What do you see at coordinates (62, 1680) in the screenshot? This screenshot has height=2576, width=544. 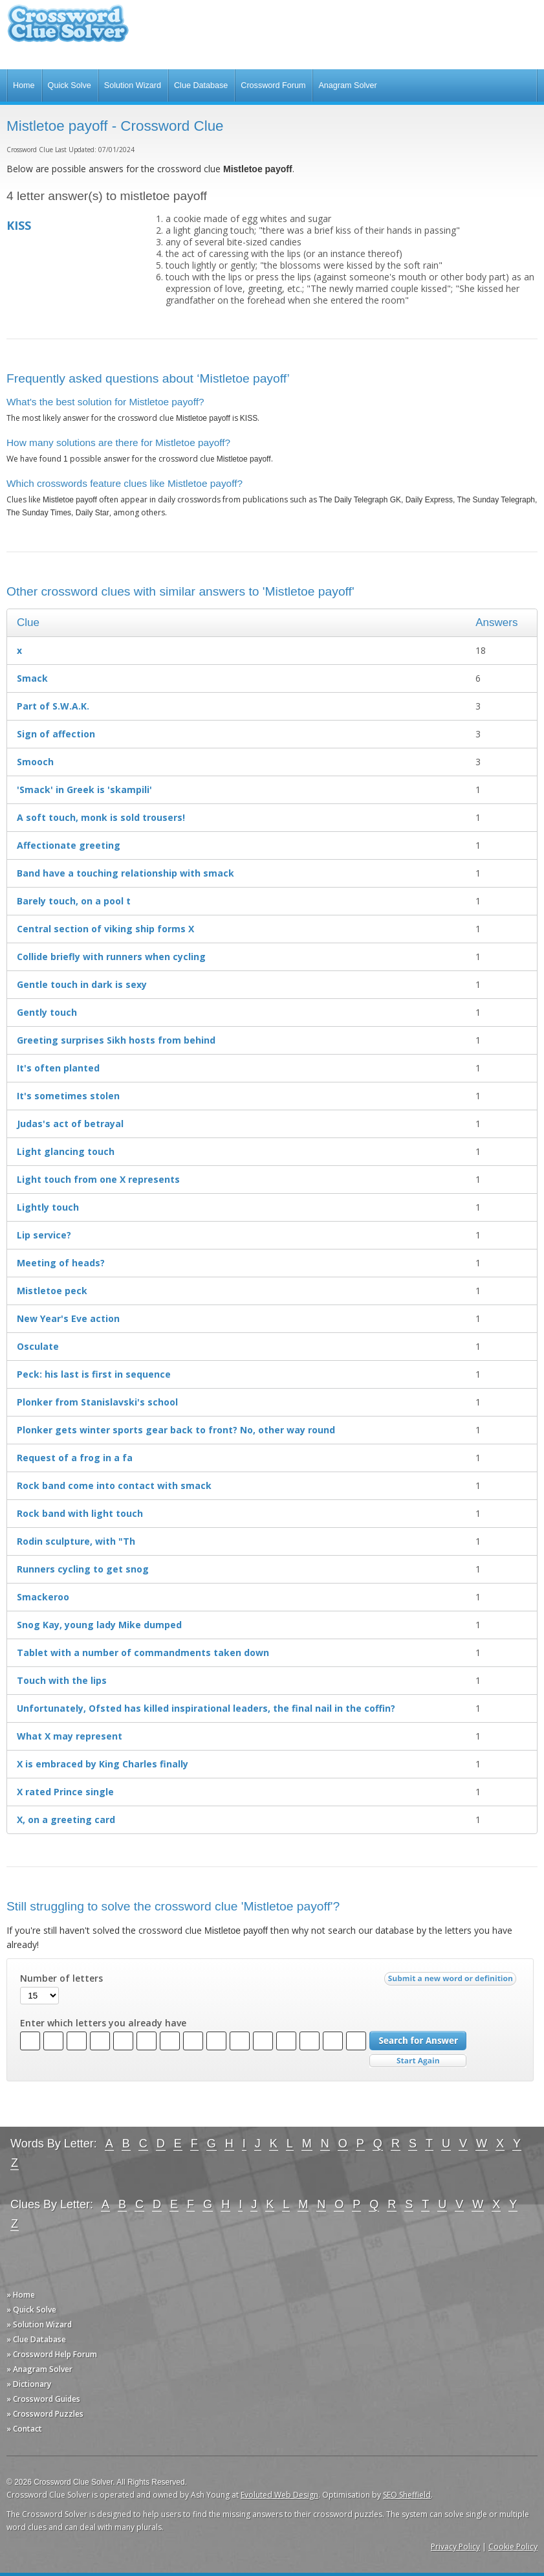 I see `Touch with the lips` at bounding box center [62, 1680].